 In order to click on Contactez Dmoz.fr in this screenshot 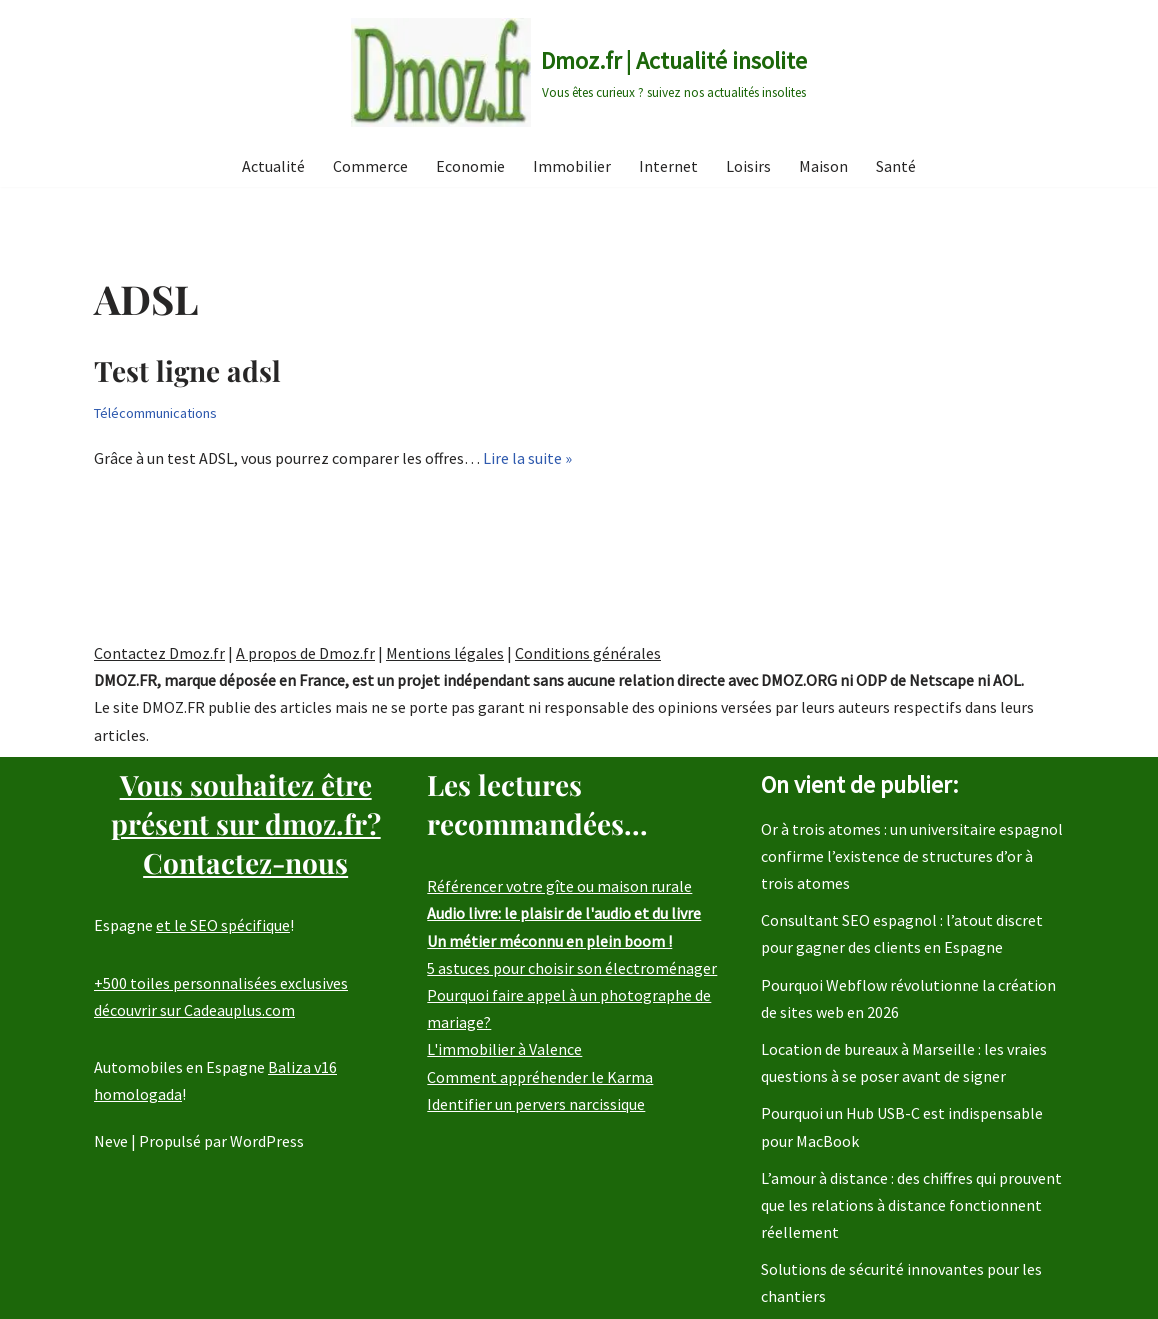, I will do `click(159, 653)`.